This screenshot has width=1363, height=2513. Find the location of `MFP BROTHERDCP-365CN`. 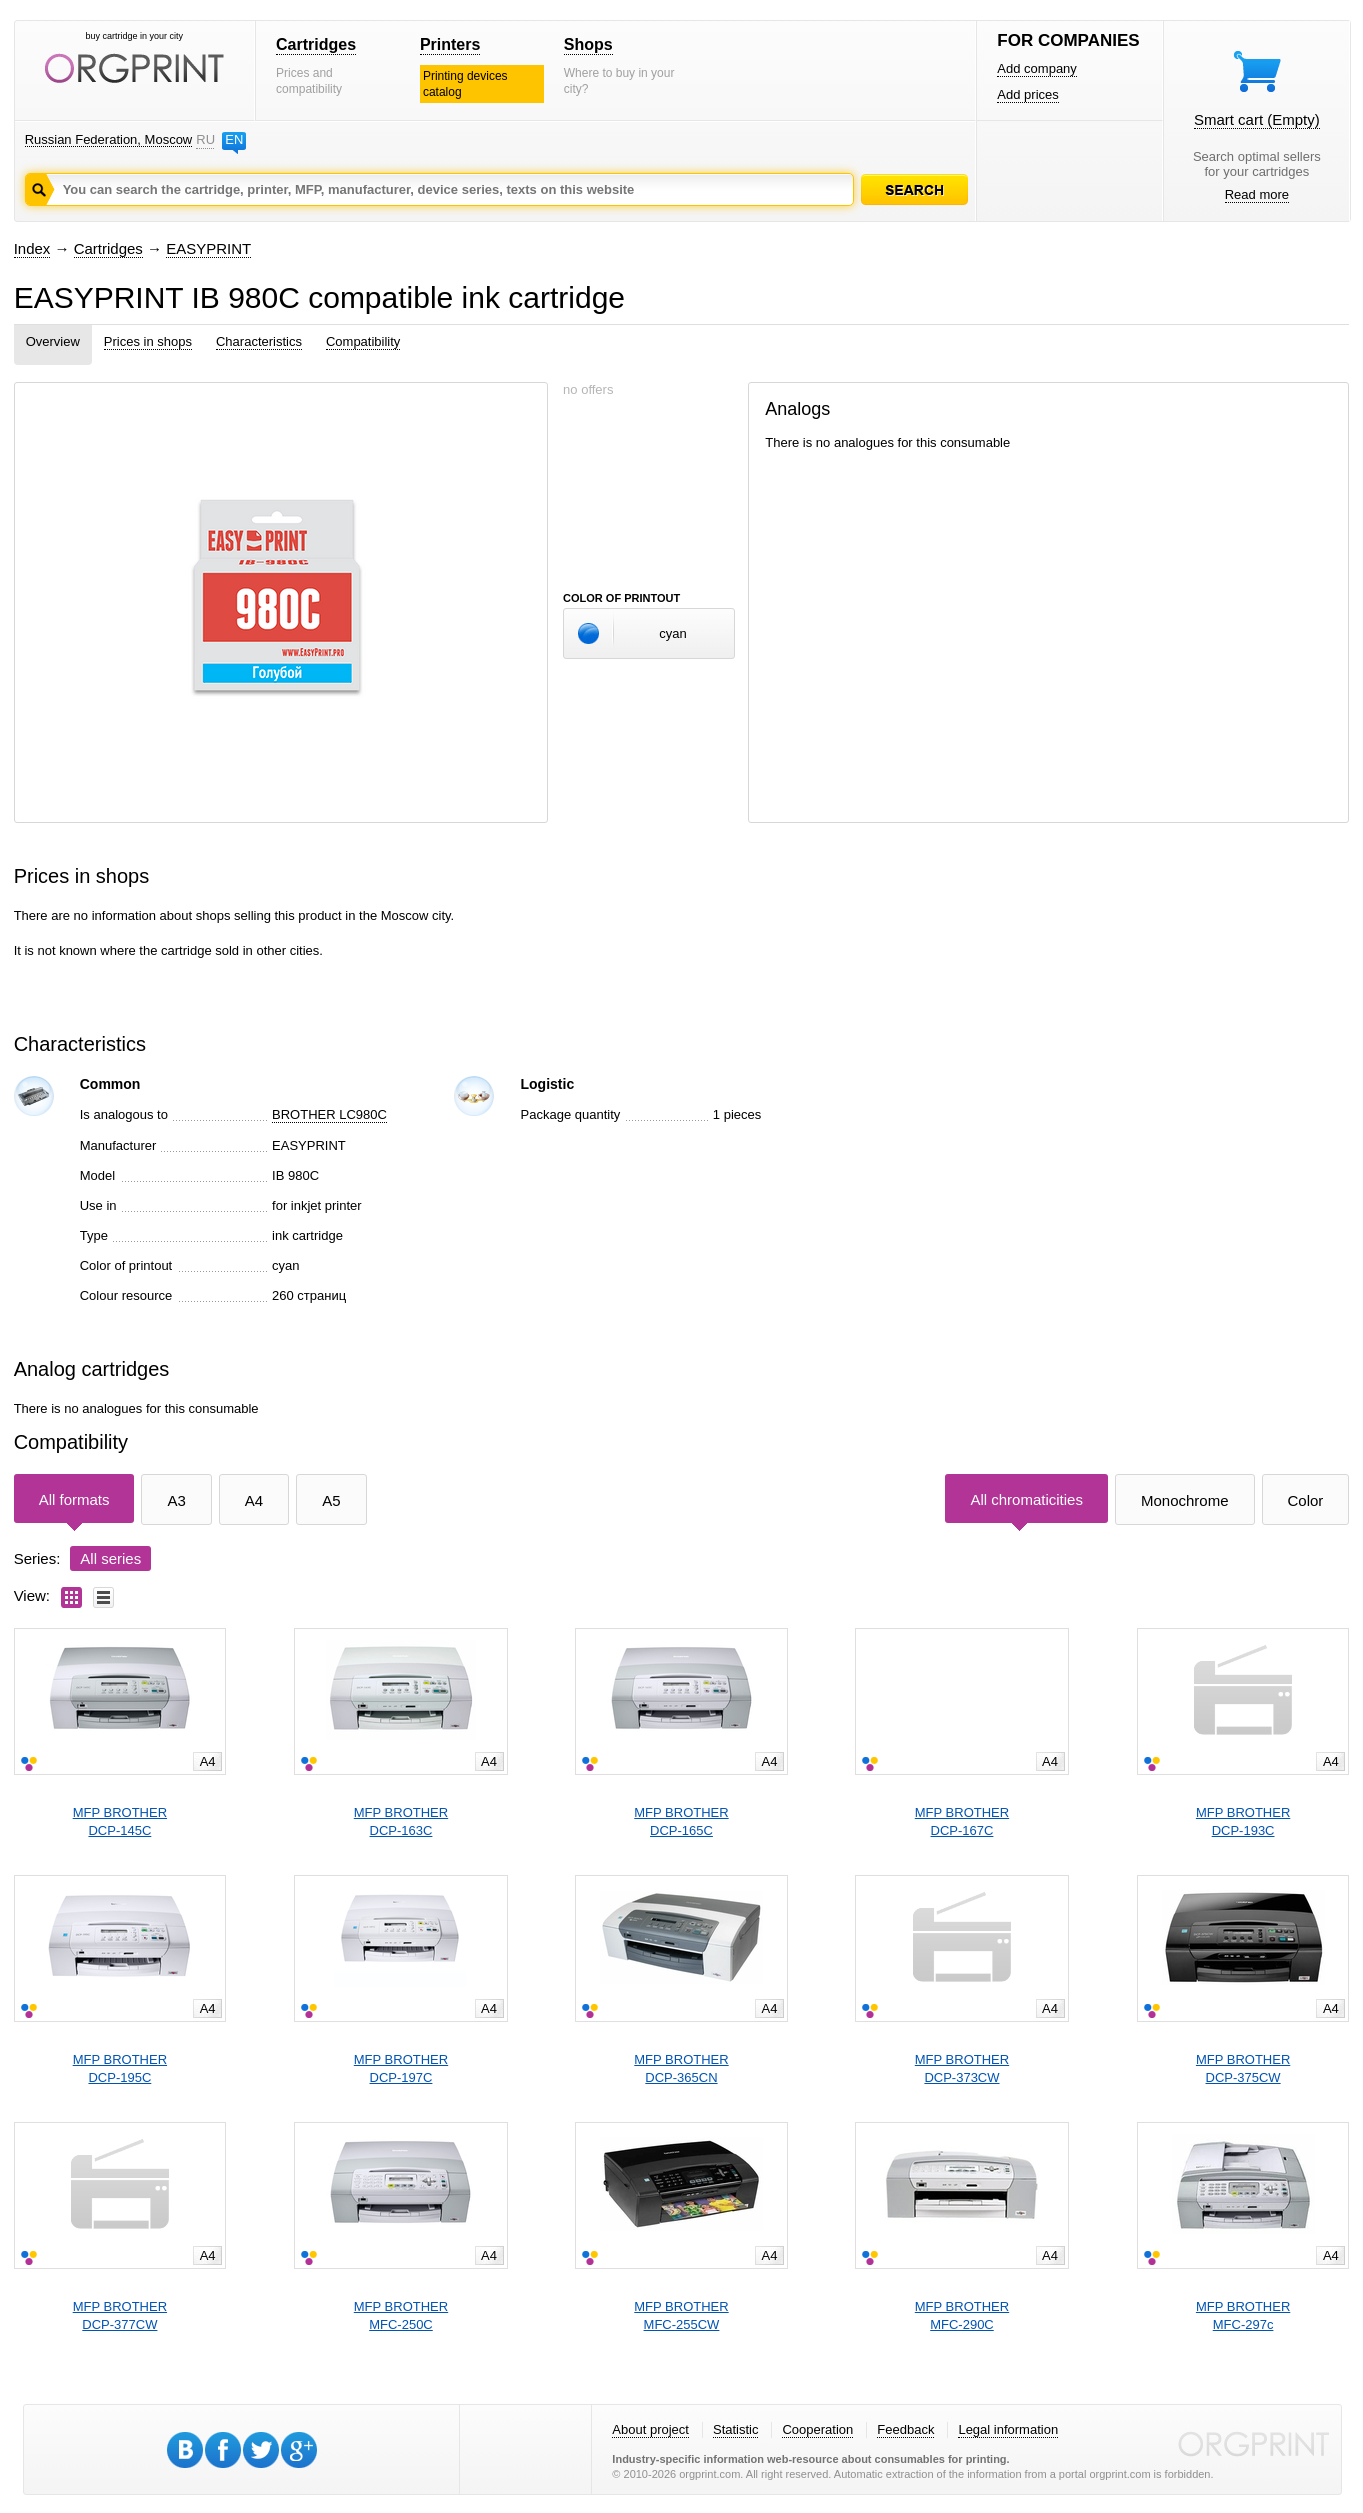

MFP BROTHERDCP-365CN is located at coordinates (681, 2068).